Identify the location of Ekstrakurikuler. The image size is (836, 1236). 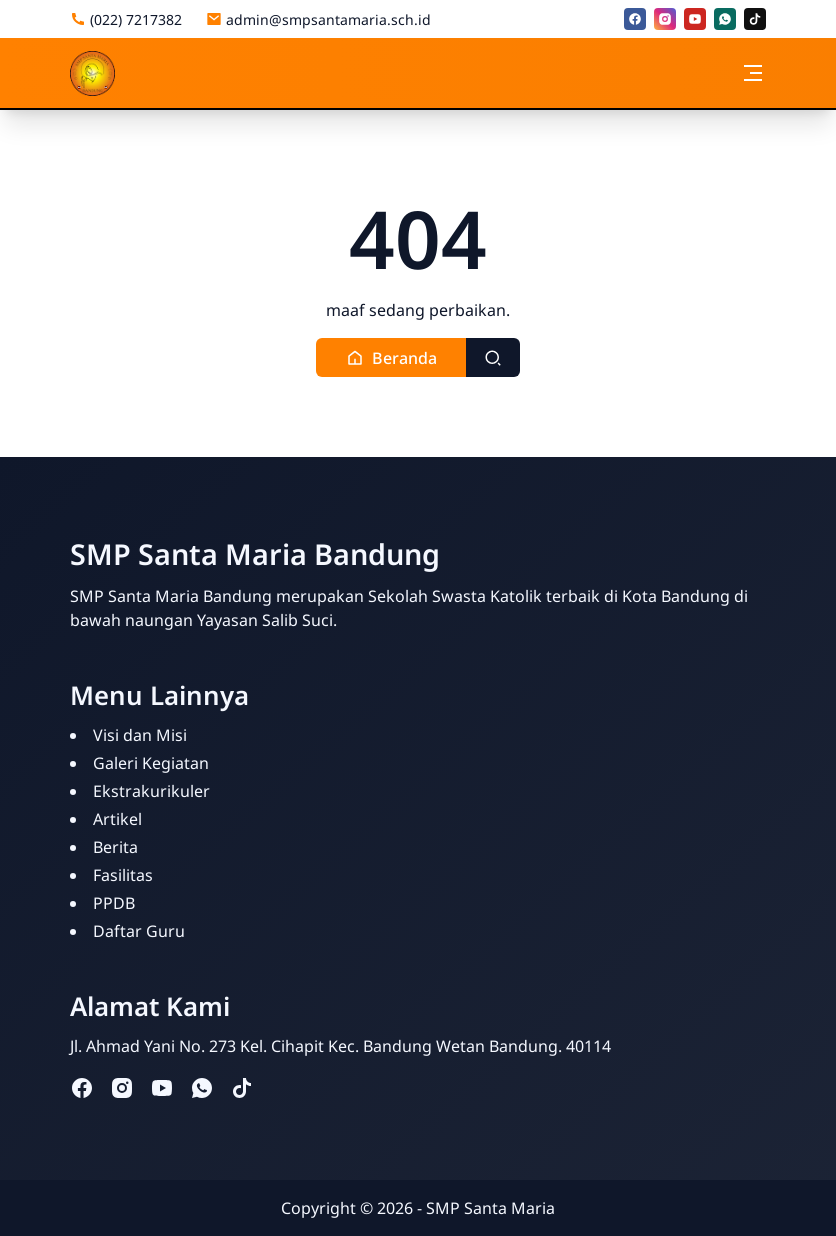
(151, 791).